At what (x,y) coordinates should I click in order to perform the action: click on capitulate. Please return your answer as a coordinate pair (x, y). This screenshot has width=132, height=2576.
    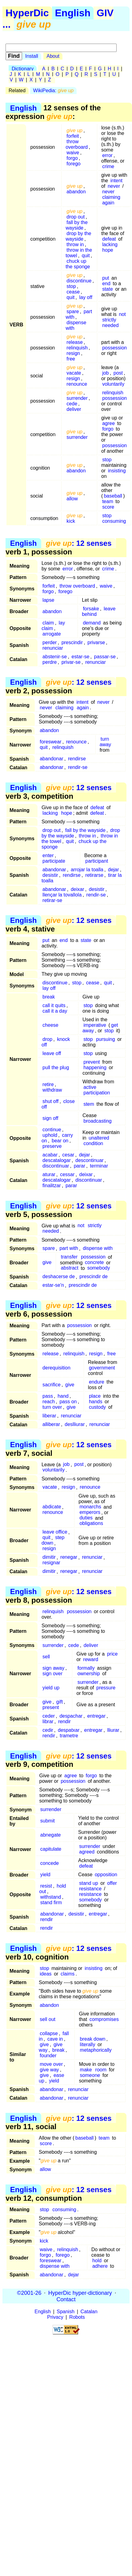
    Looking at the image, I should click on (51, 1849).